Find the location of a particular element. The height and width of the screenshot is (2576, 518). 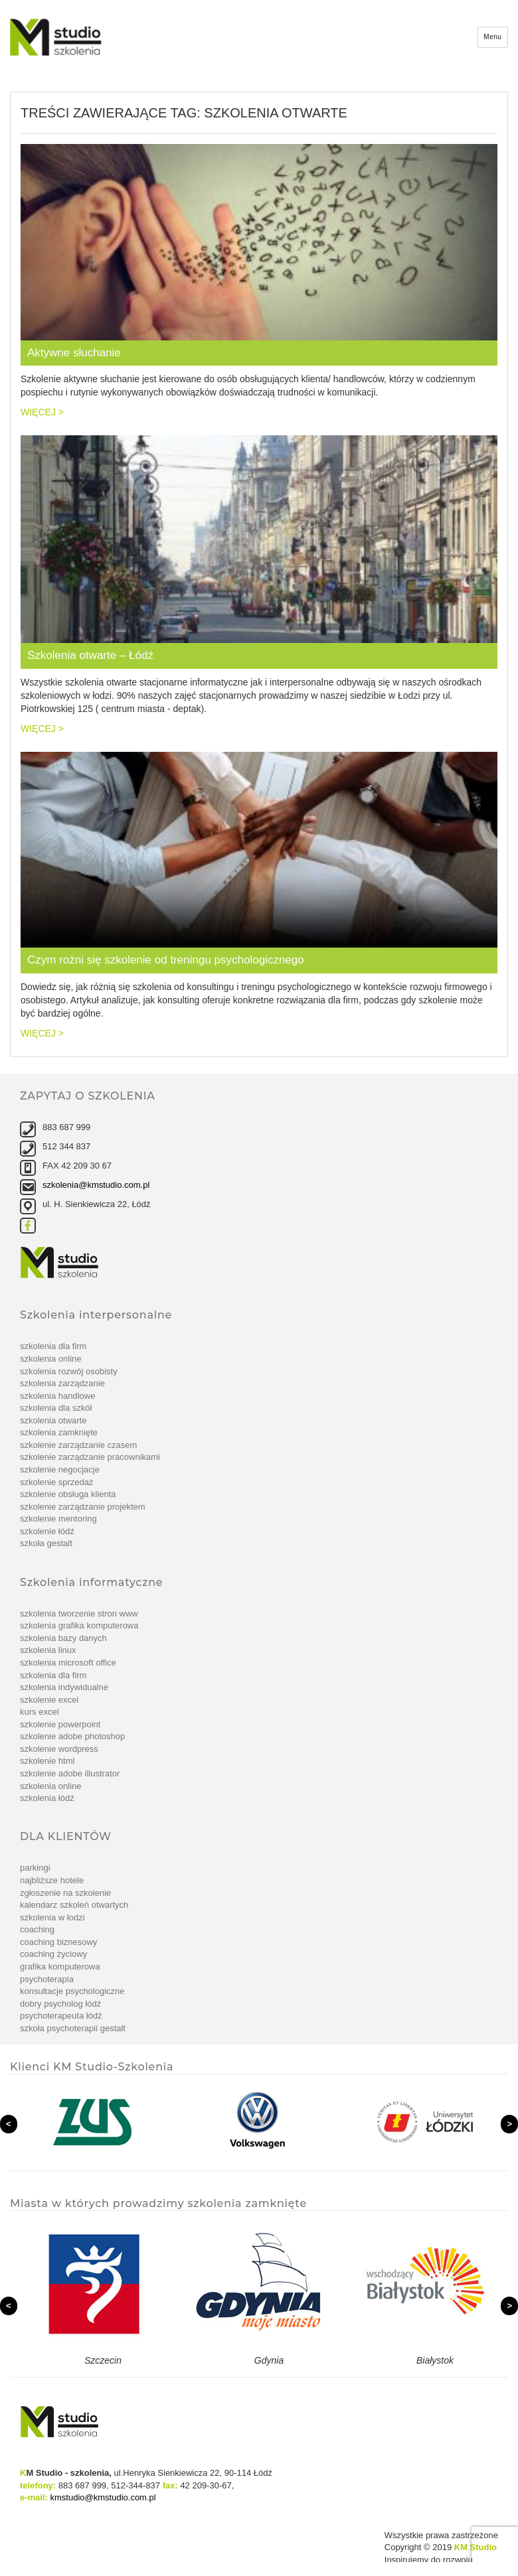

Szkolenie Excel is located at coordinates (49, 1700).